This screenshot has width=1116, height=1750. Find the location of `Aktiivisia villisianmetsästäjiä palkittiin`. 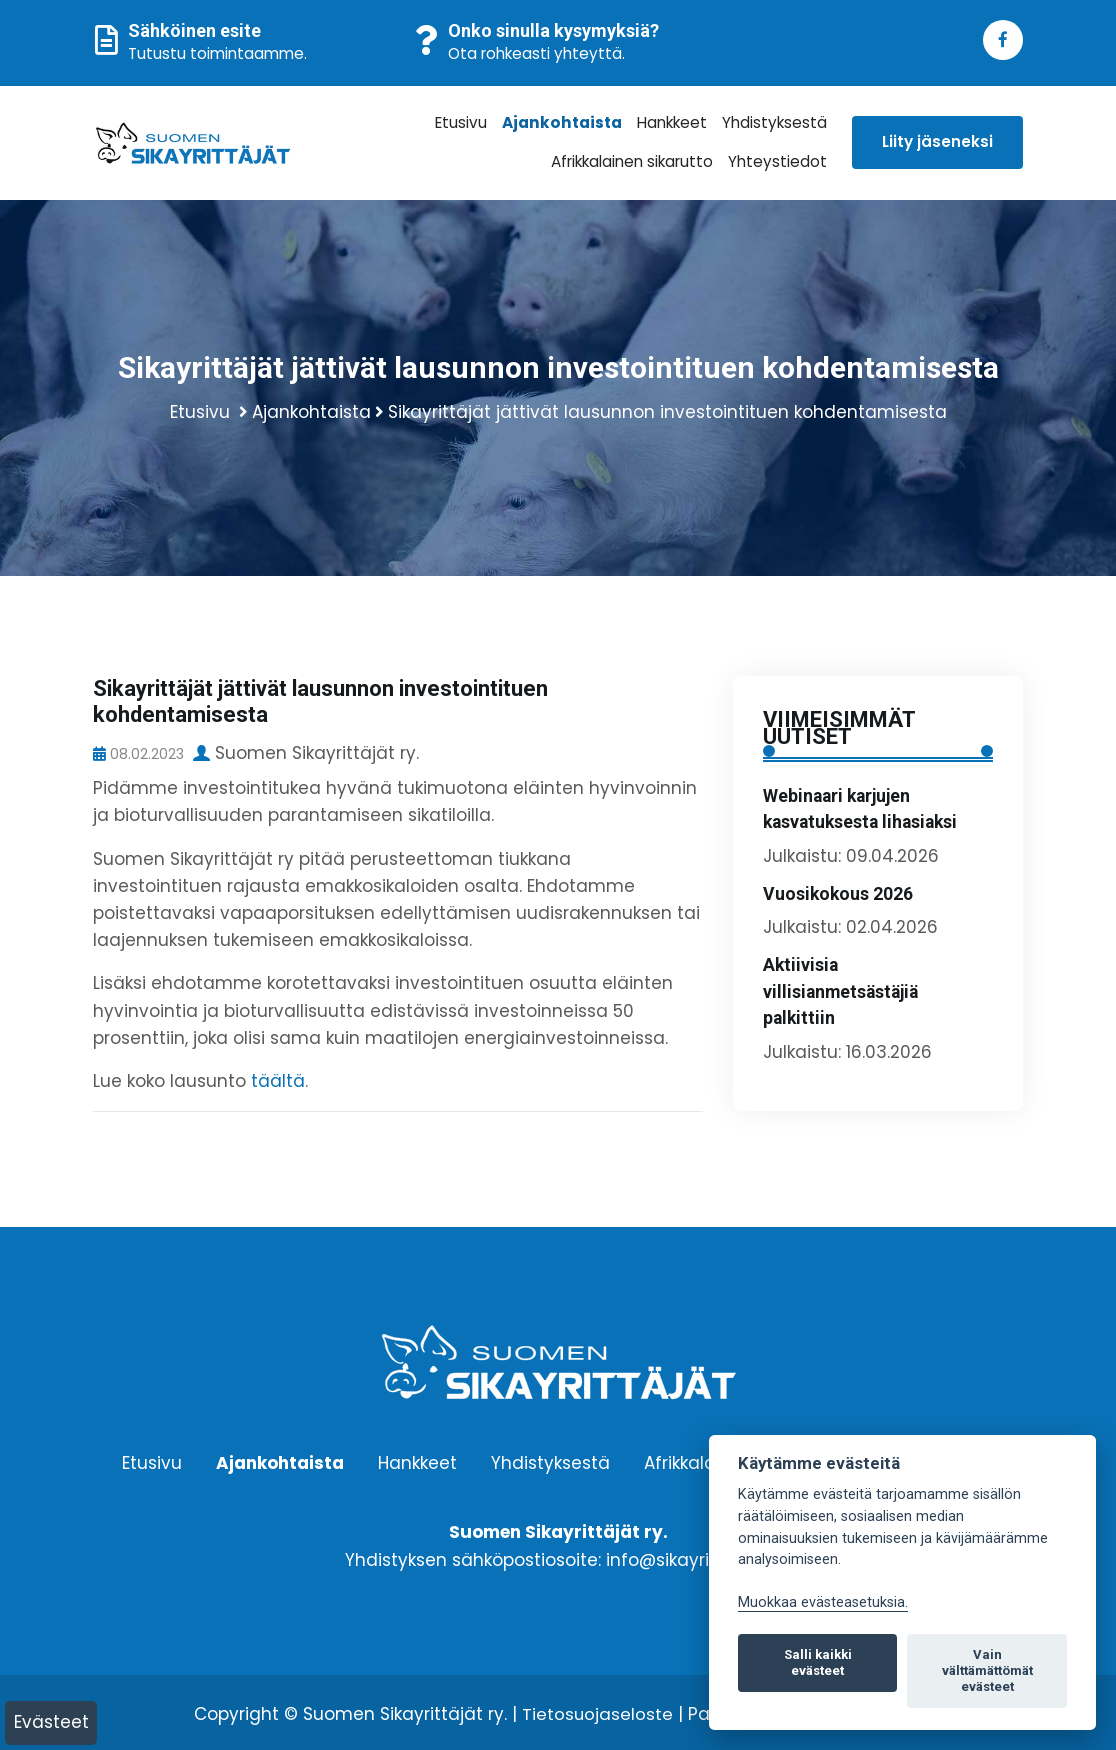

Aktiivisia villisianmetsästäjiä palkittiin is located at coordinates (840, 990).